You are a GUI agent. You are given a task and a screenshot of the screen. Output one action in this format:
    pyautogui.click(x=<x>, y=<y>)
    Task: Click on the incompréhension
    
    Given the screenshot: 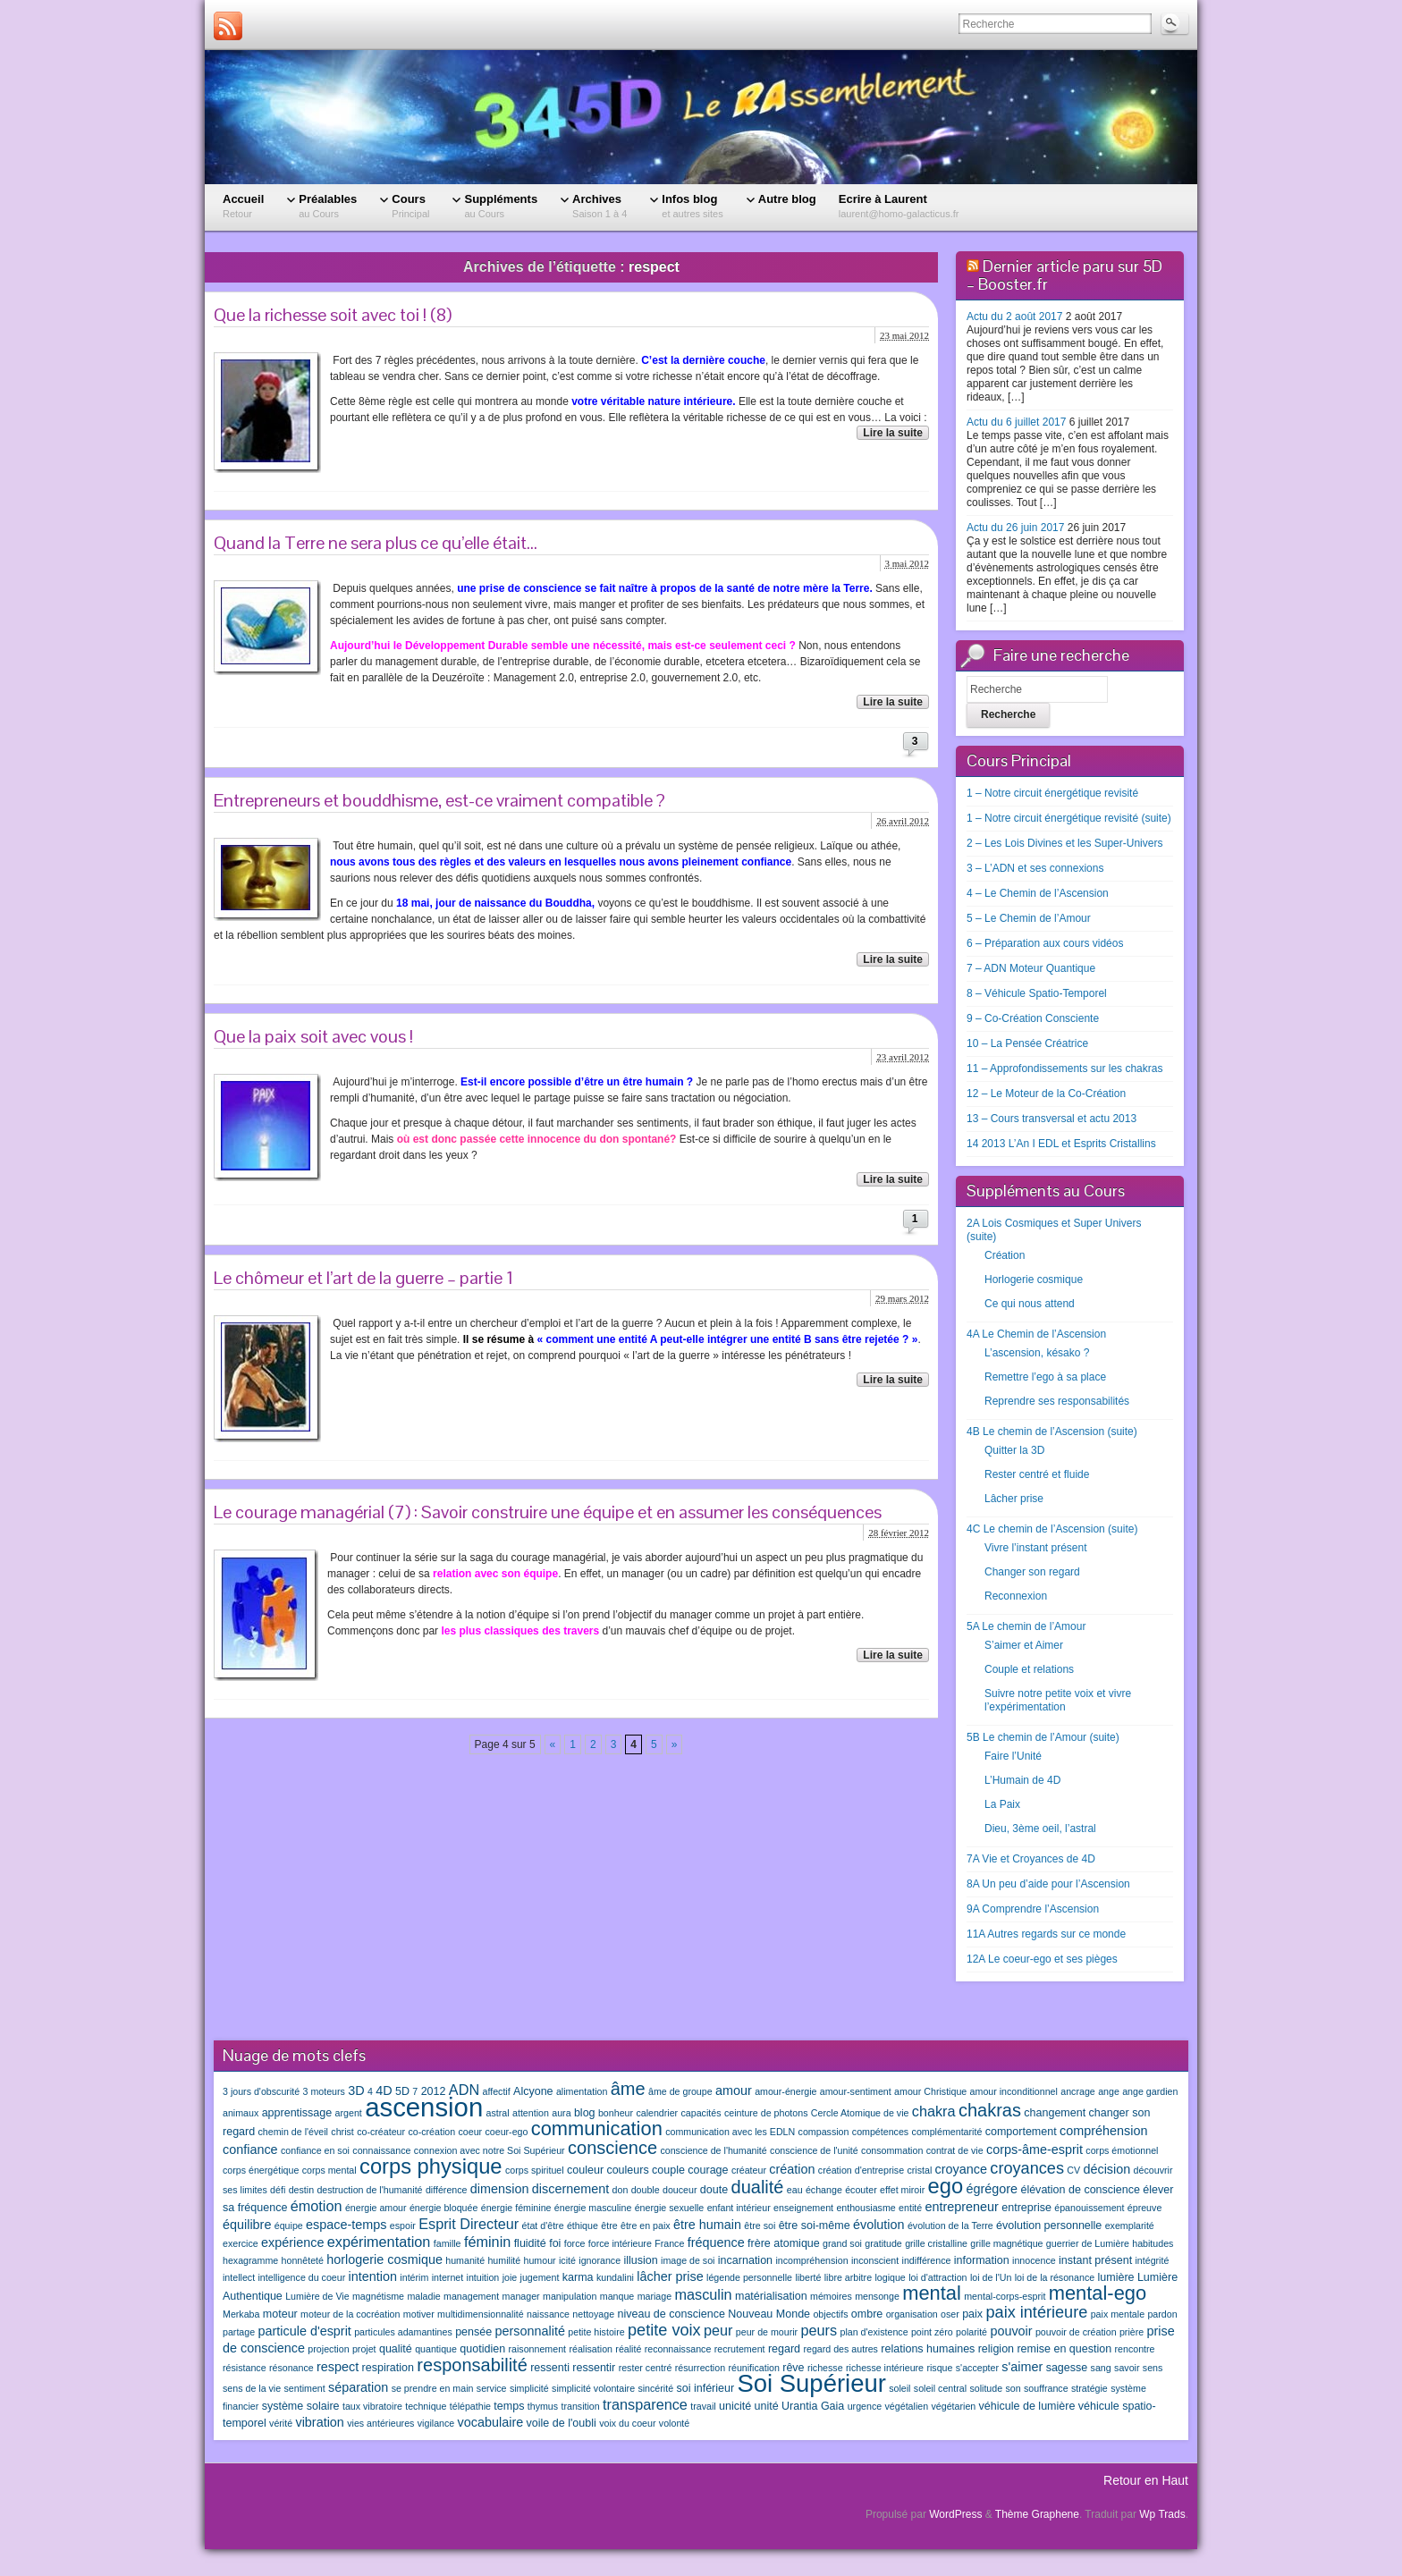 What is the action you would take?
    pyautogui.click(x=811, y=2260)
    